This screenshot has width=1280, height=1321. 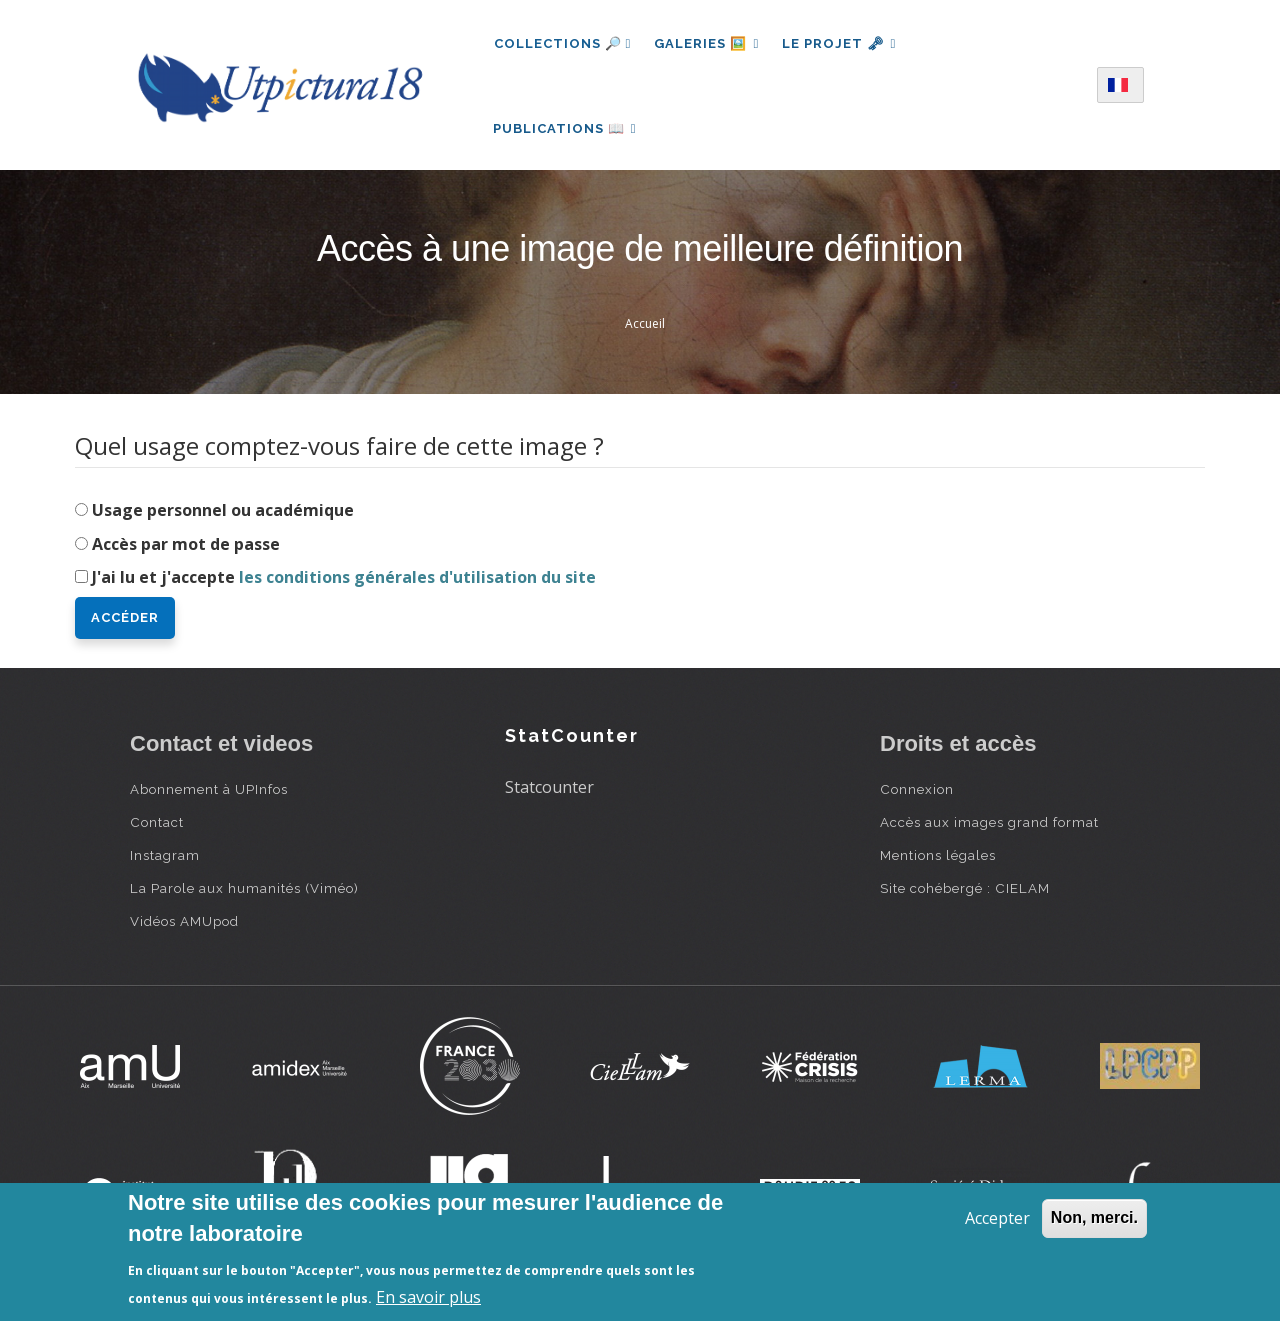 I want to click on La Parole aux humanités (Viméo), so click(x=244, y=893).